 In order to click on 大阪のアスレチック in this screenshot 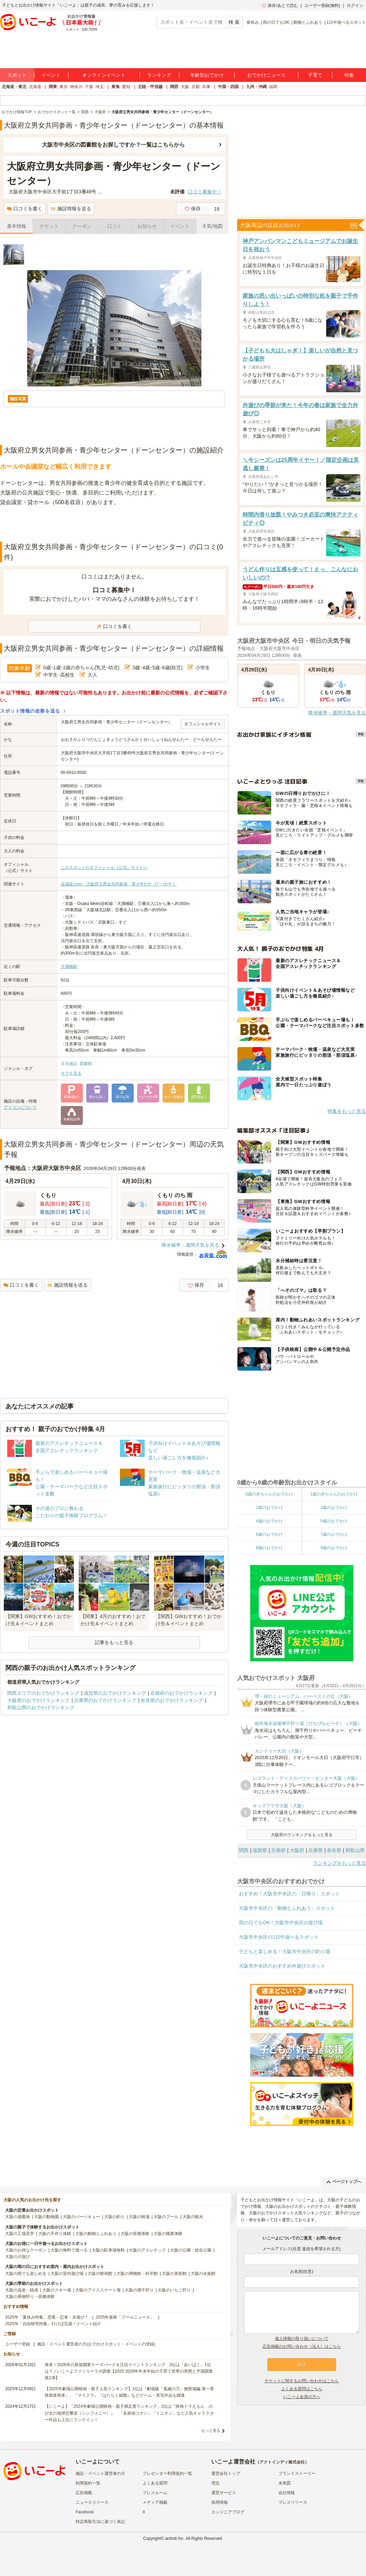, I will do `click(147, 2250)`.